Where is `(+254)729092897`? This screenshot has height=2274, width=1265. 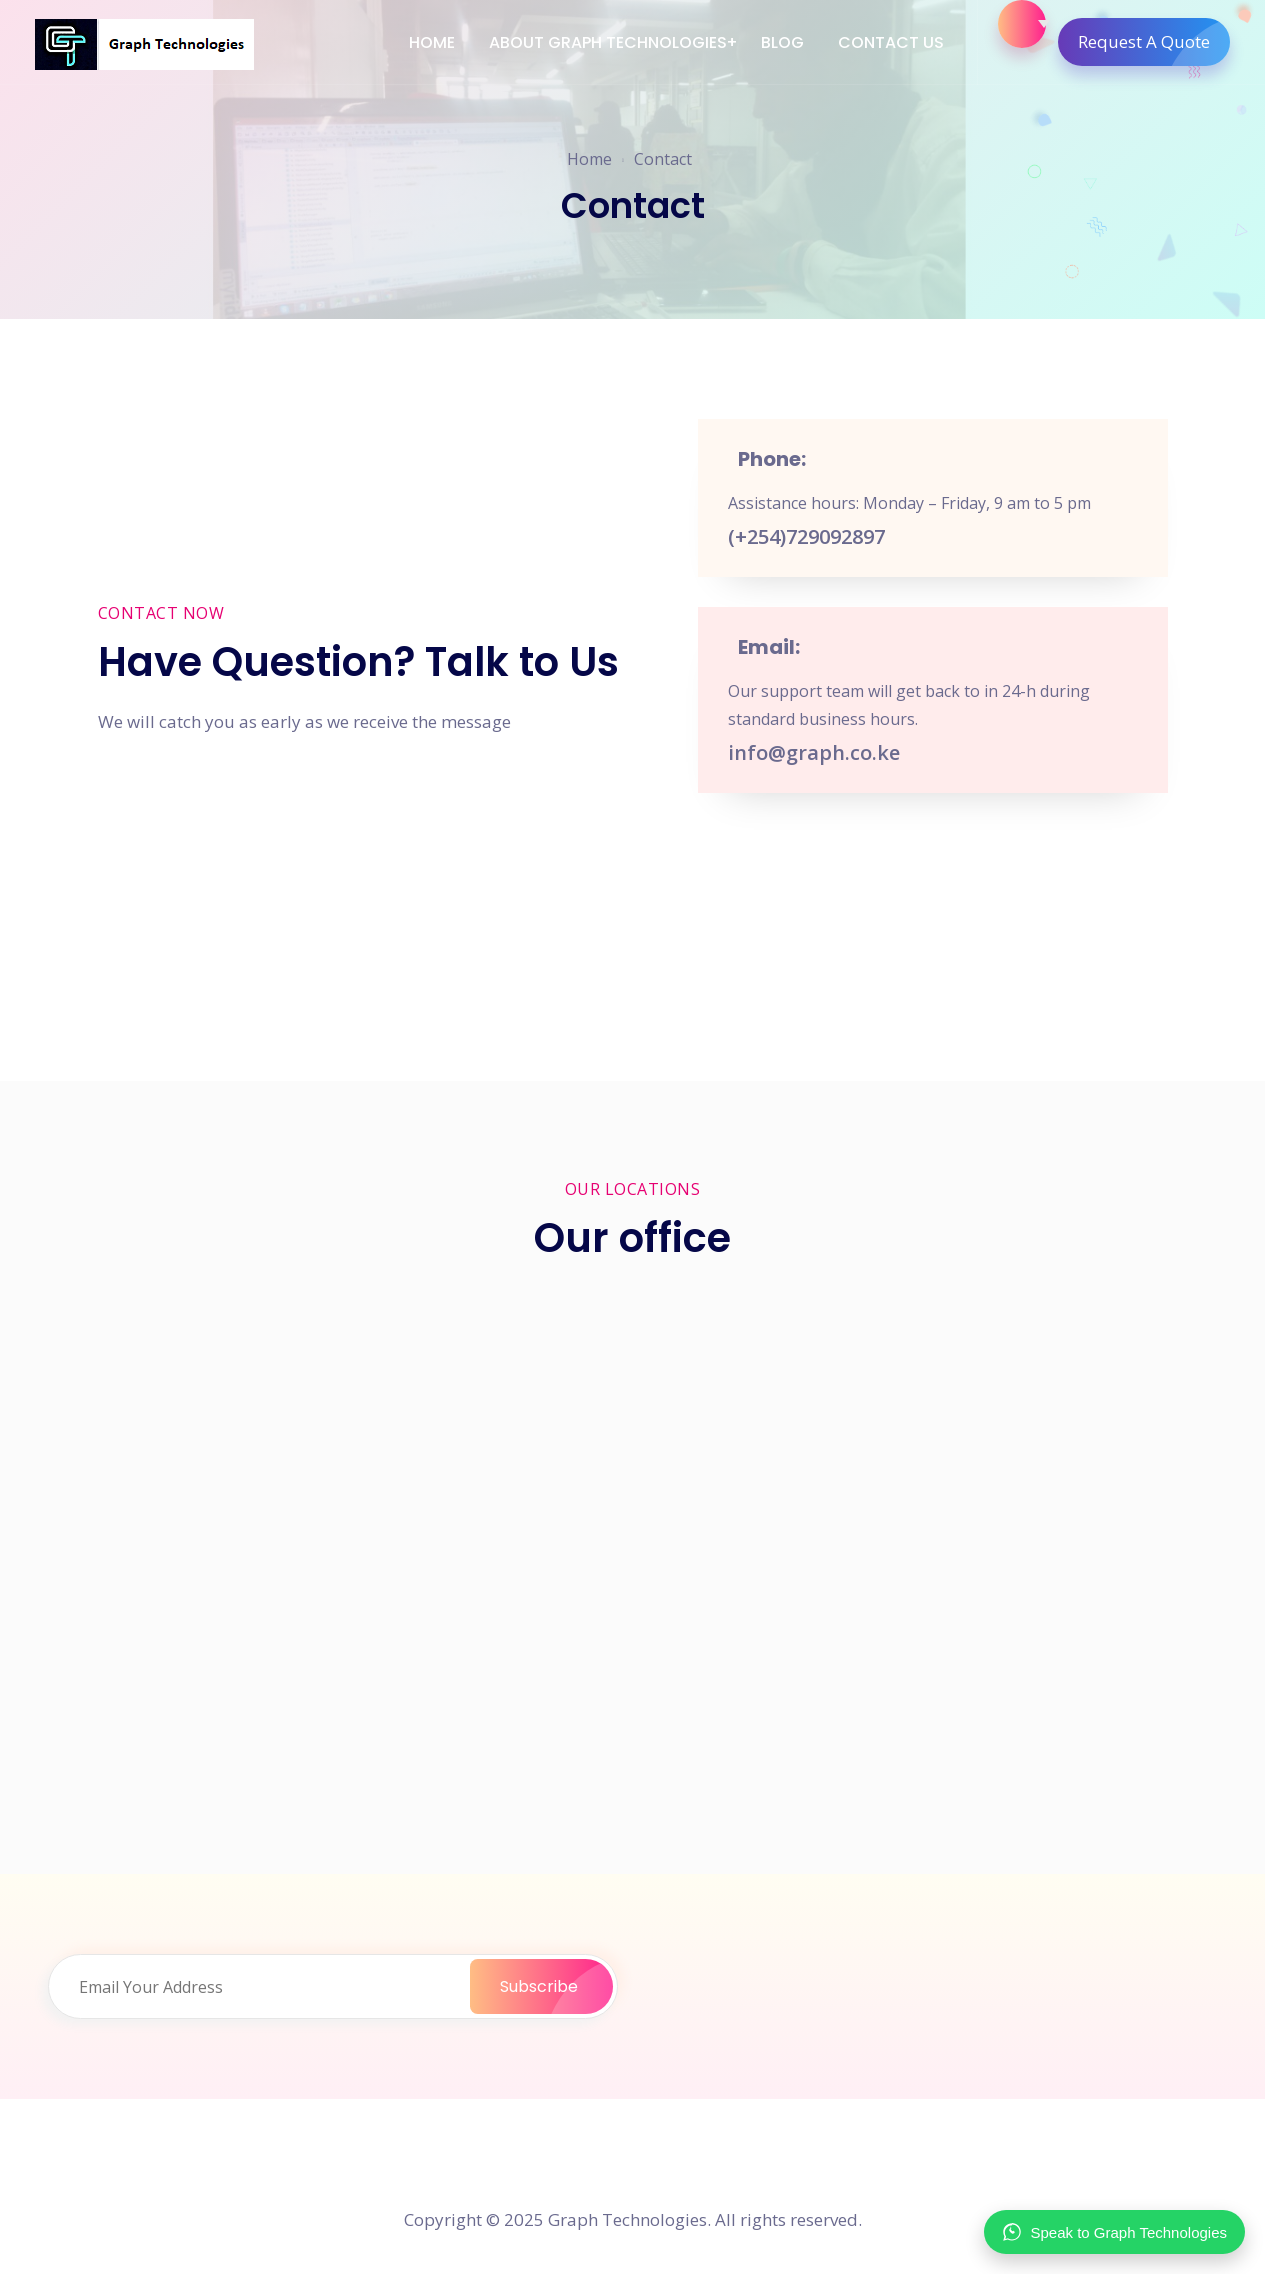
(+254)729092897 is located at coordinates (806, 536).